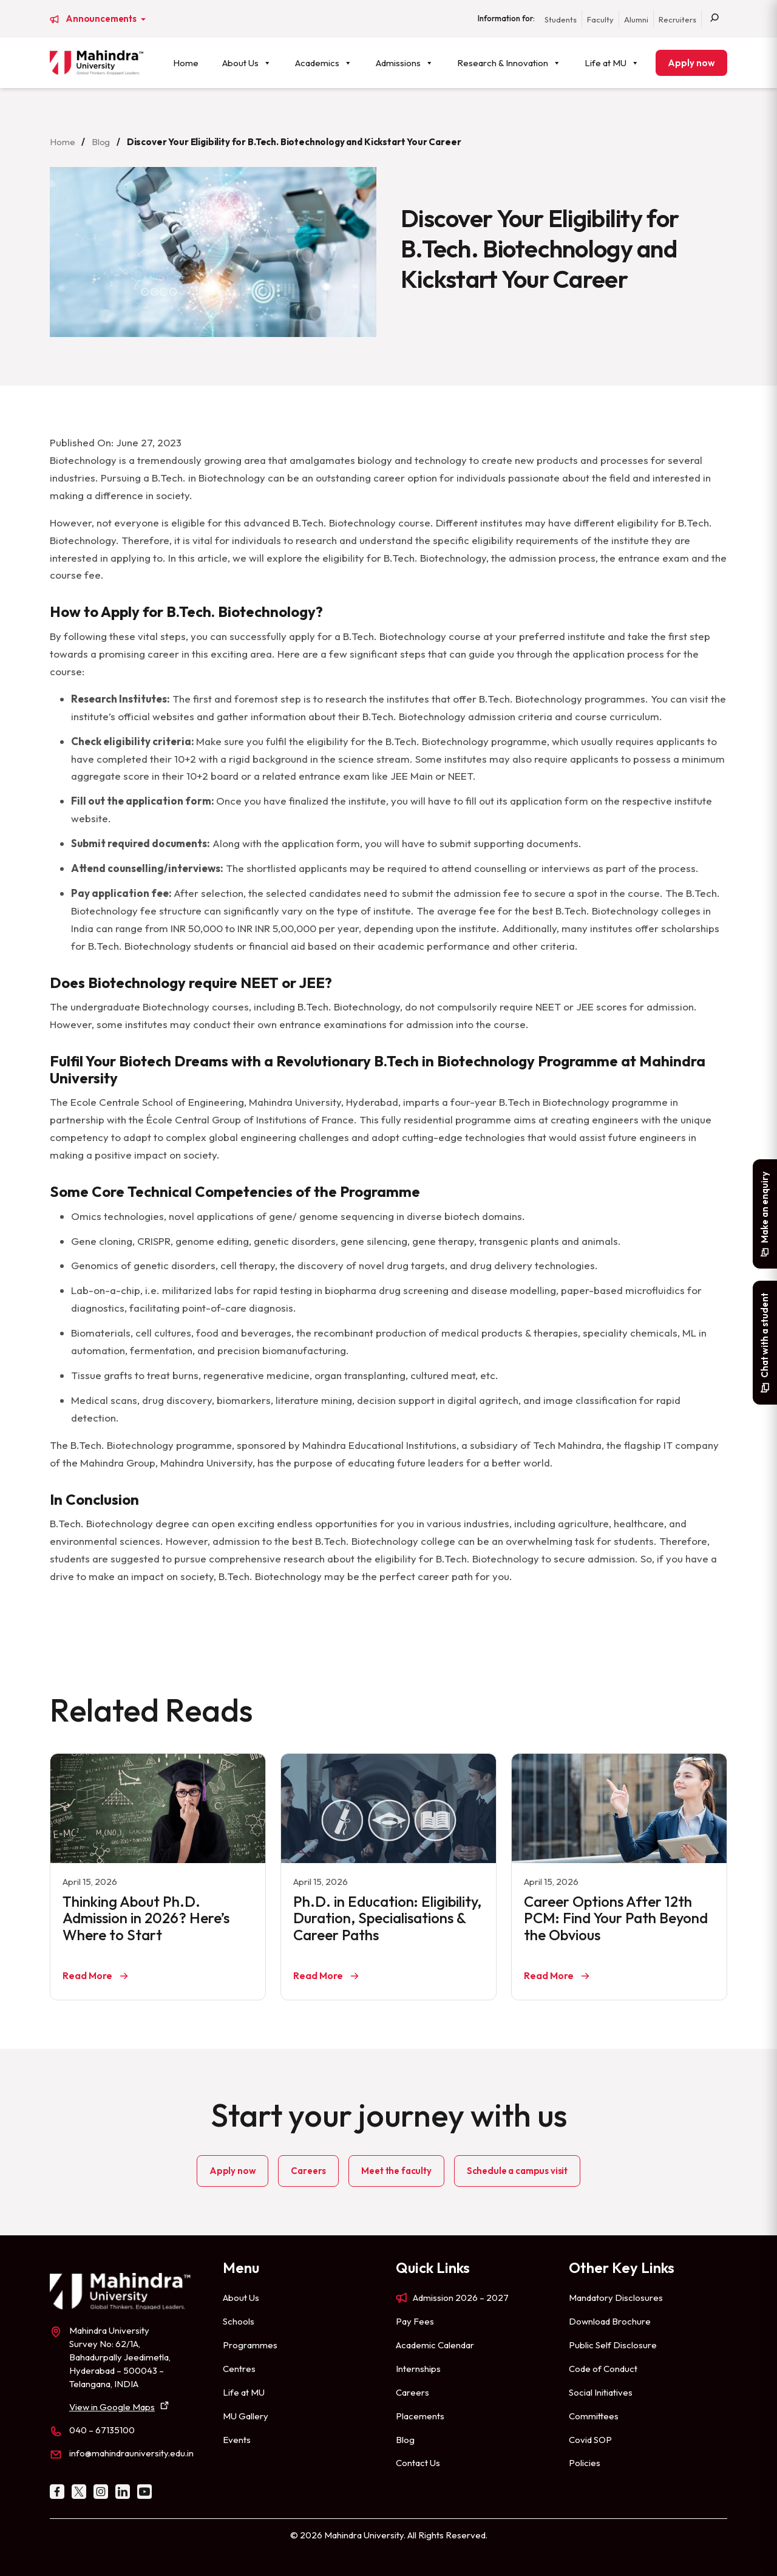 The width and height of the screenshot is (777, 2576). I want to click on MU Gallery, so click(245, 2416).